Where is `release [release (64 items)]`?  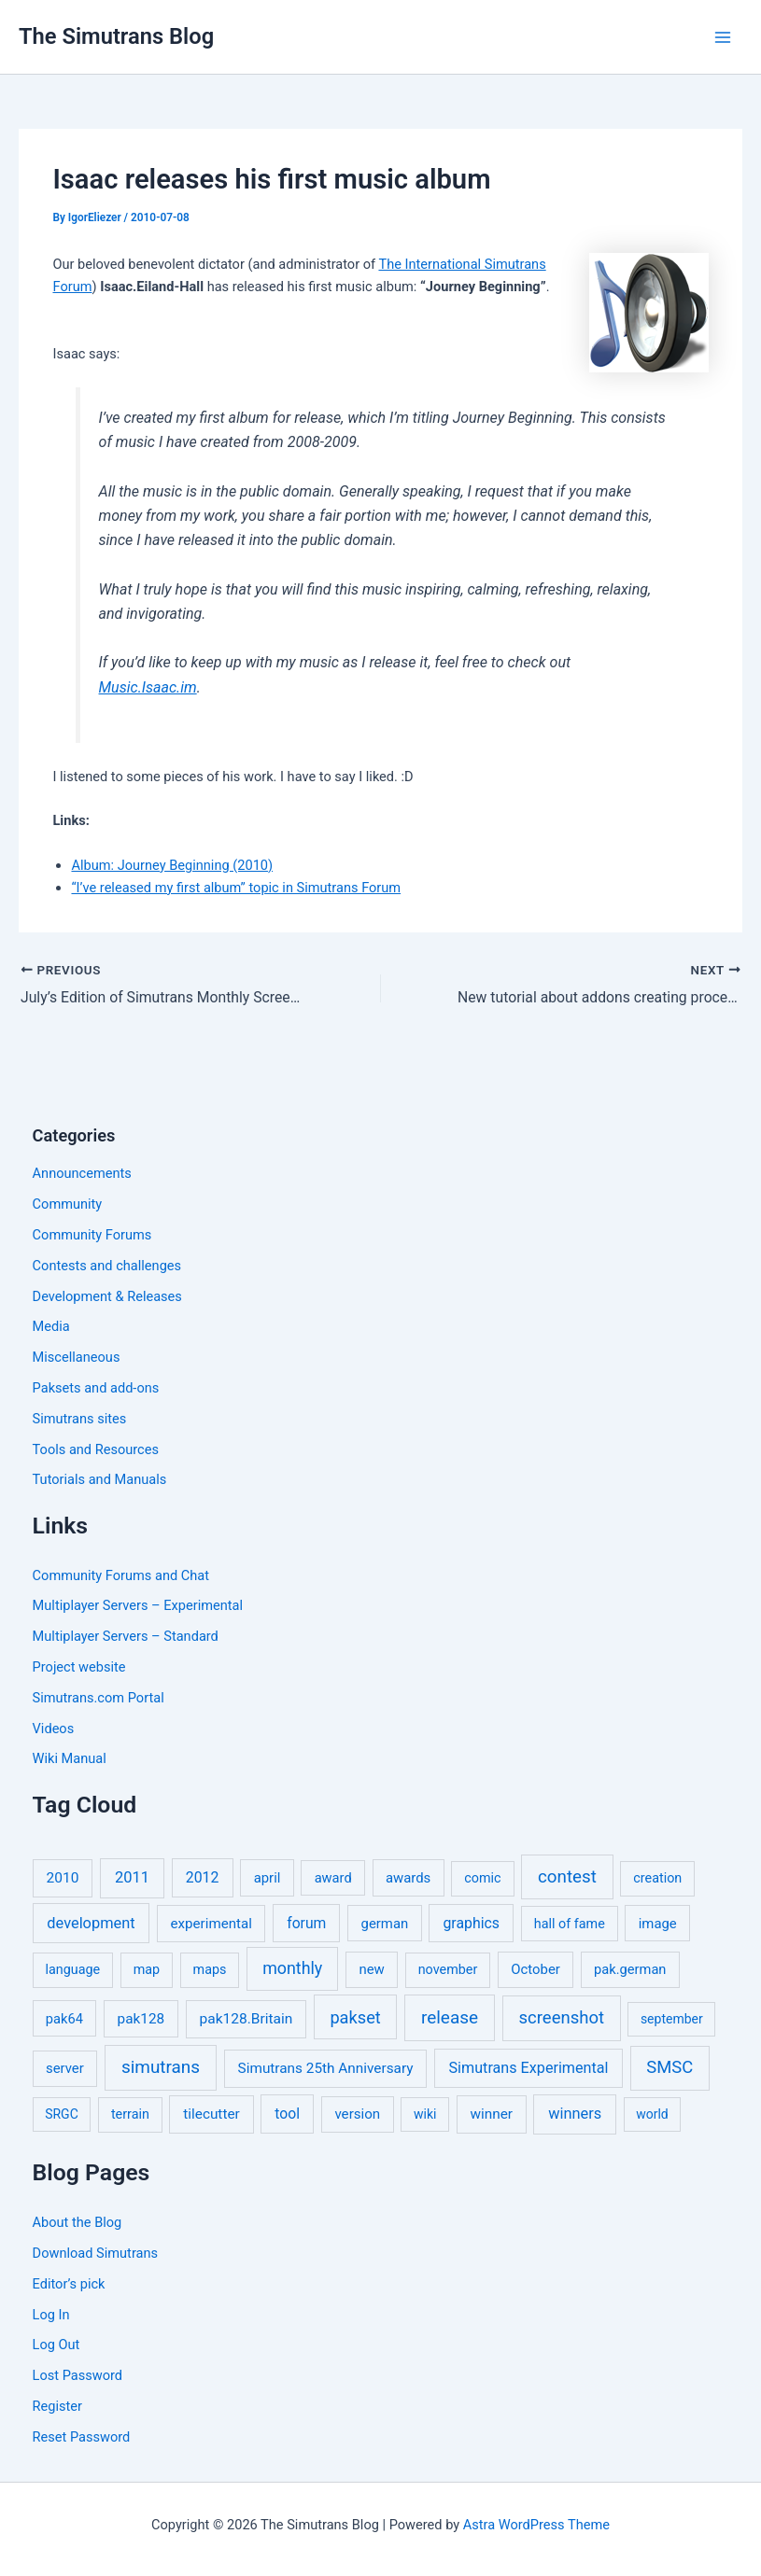
release [release (64 items)] is located at coordinates (449, 2017).